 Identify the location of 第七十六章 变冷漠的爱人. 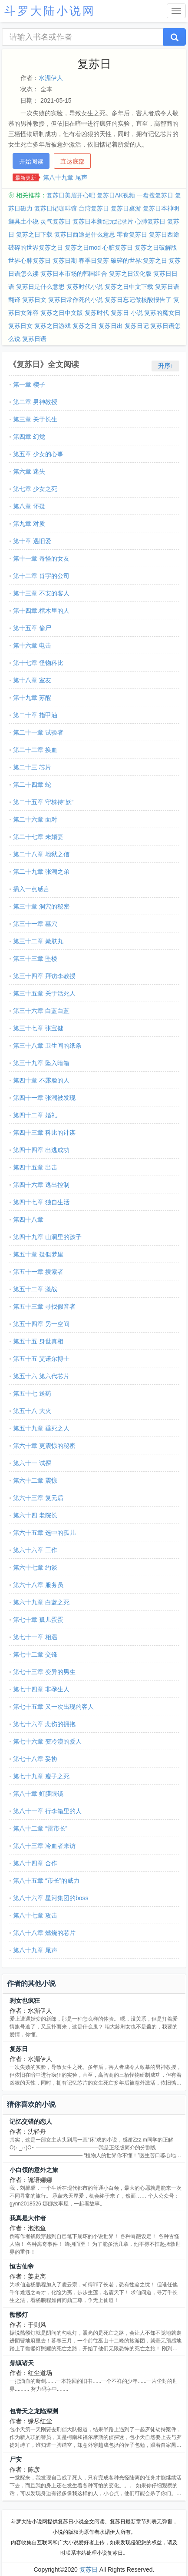
(47, 1741).